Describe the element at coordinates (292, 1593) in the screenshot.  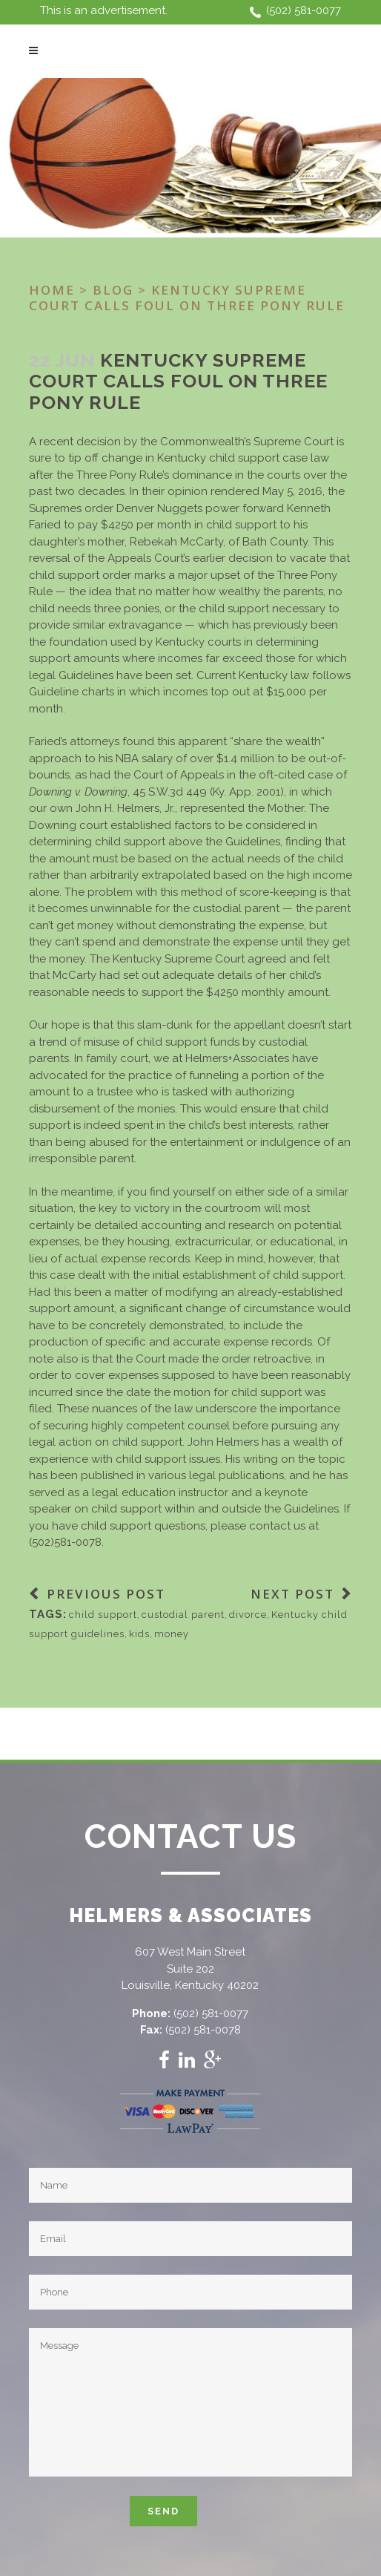
I see `Next Post` at that location.